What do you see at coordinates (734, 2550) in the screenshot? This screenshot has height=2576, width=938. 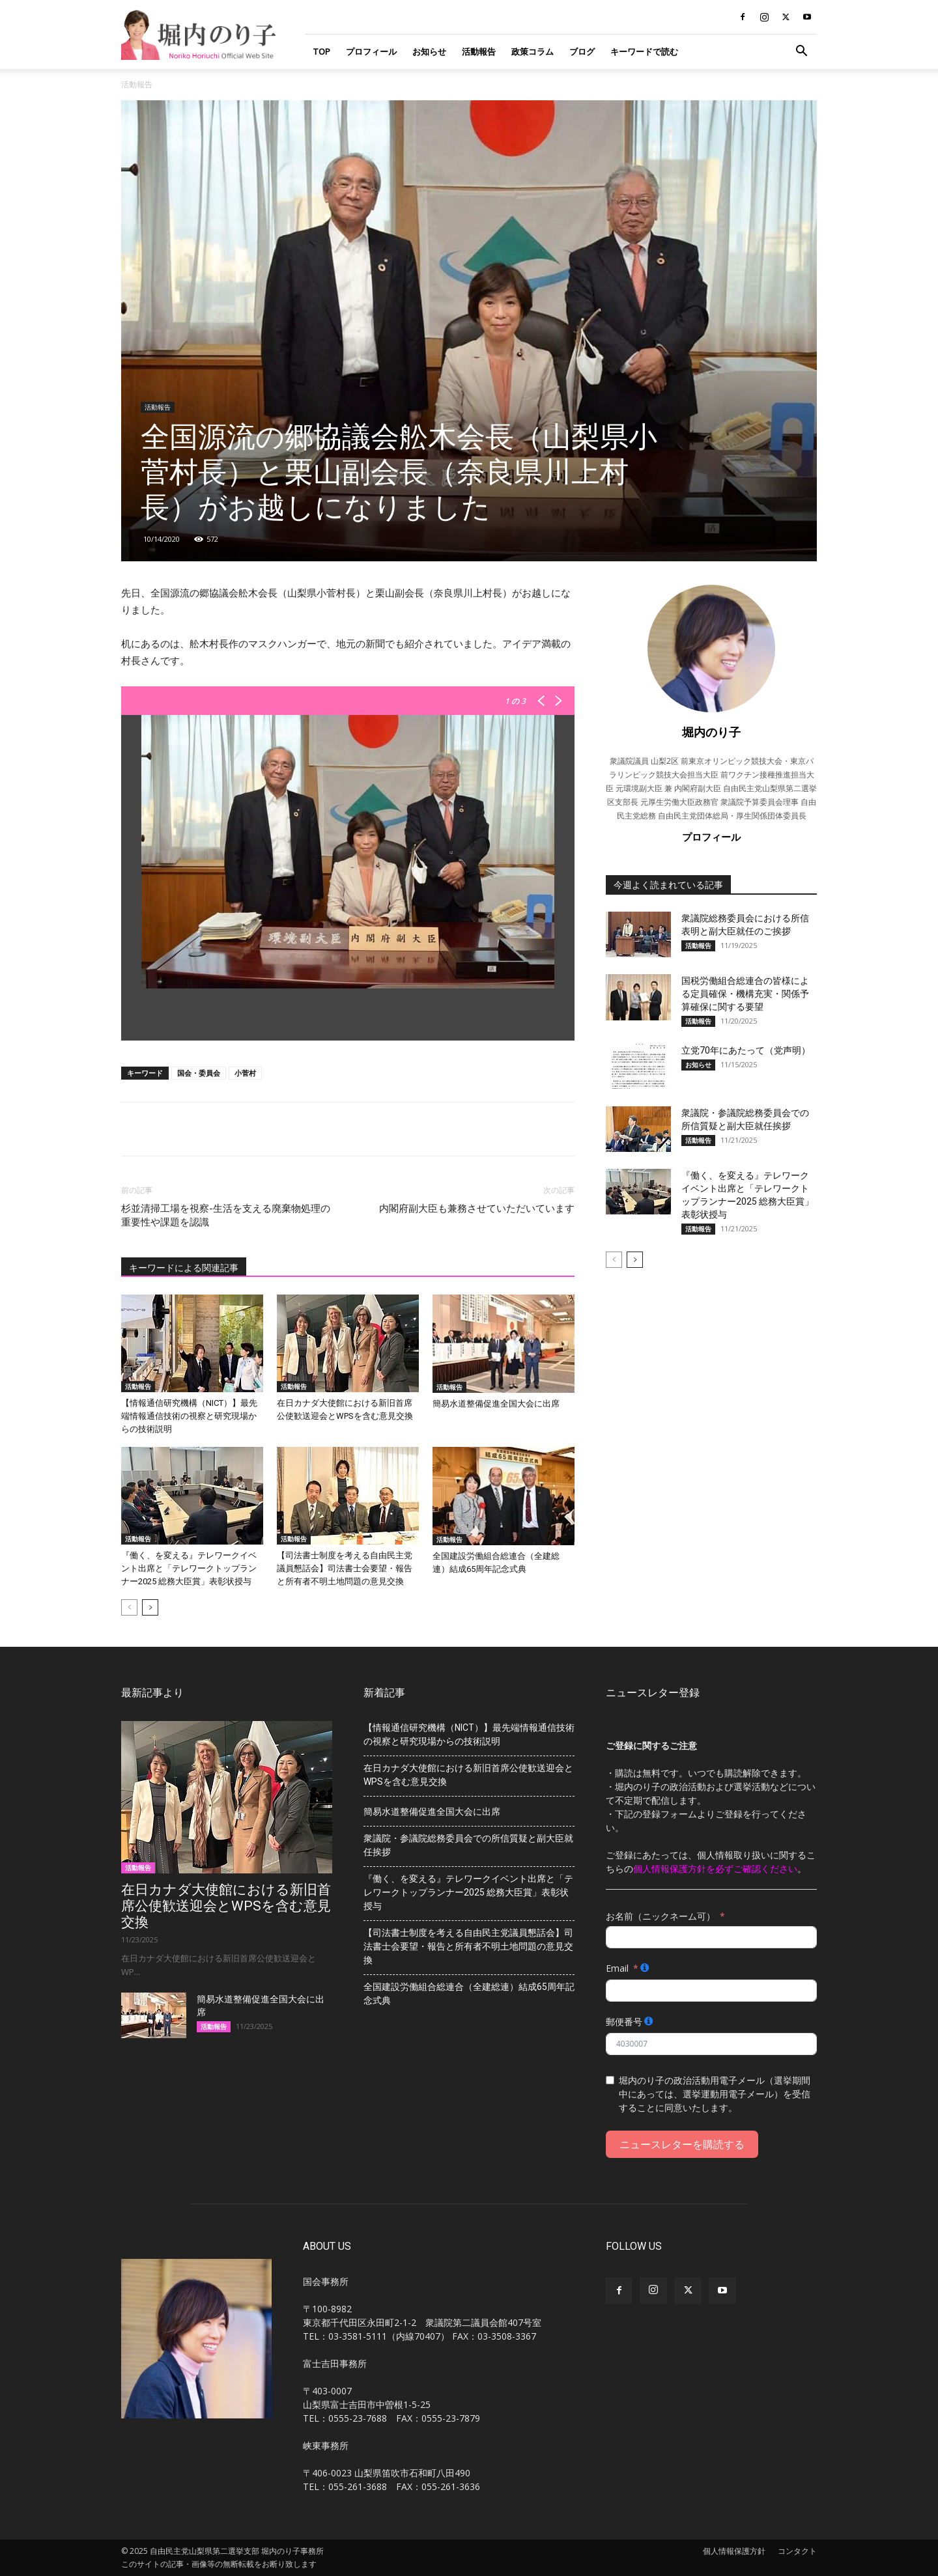 I see `個人情報保護方針` at bounding box center [734, 2550].